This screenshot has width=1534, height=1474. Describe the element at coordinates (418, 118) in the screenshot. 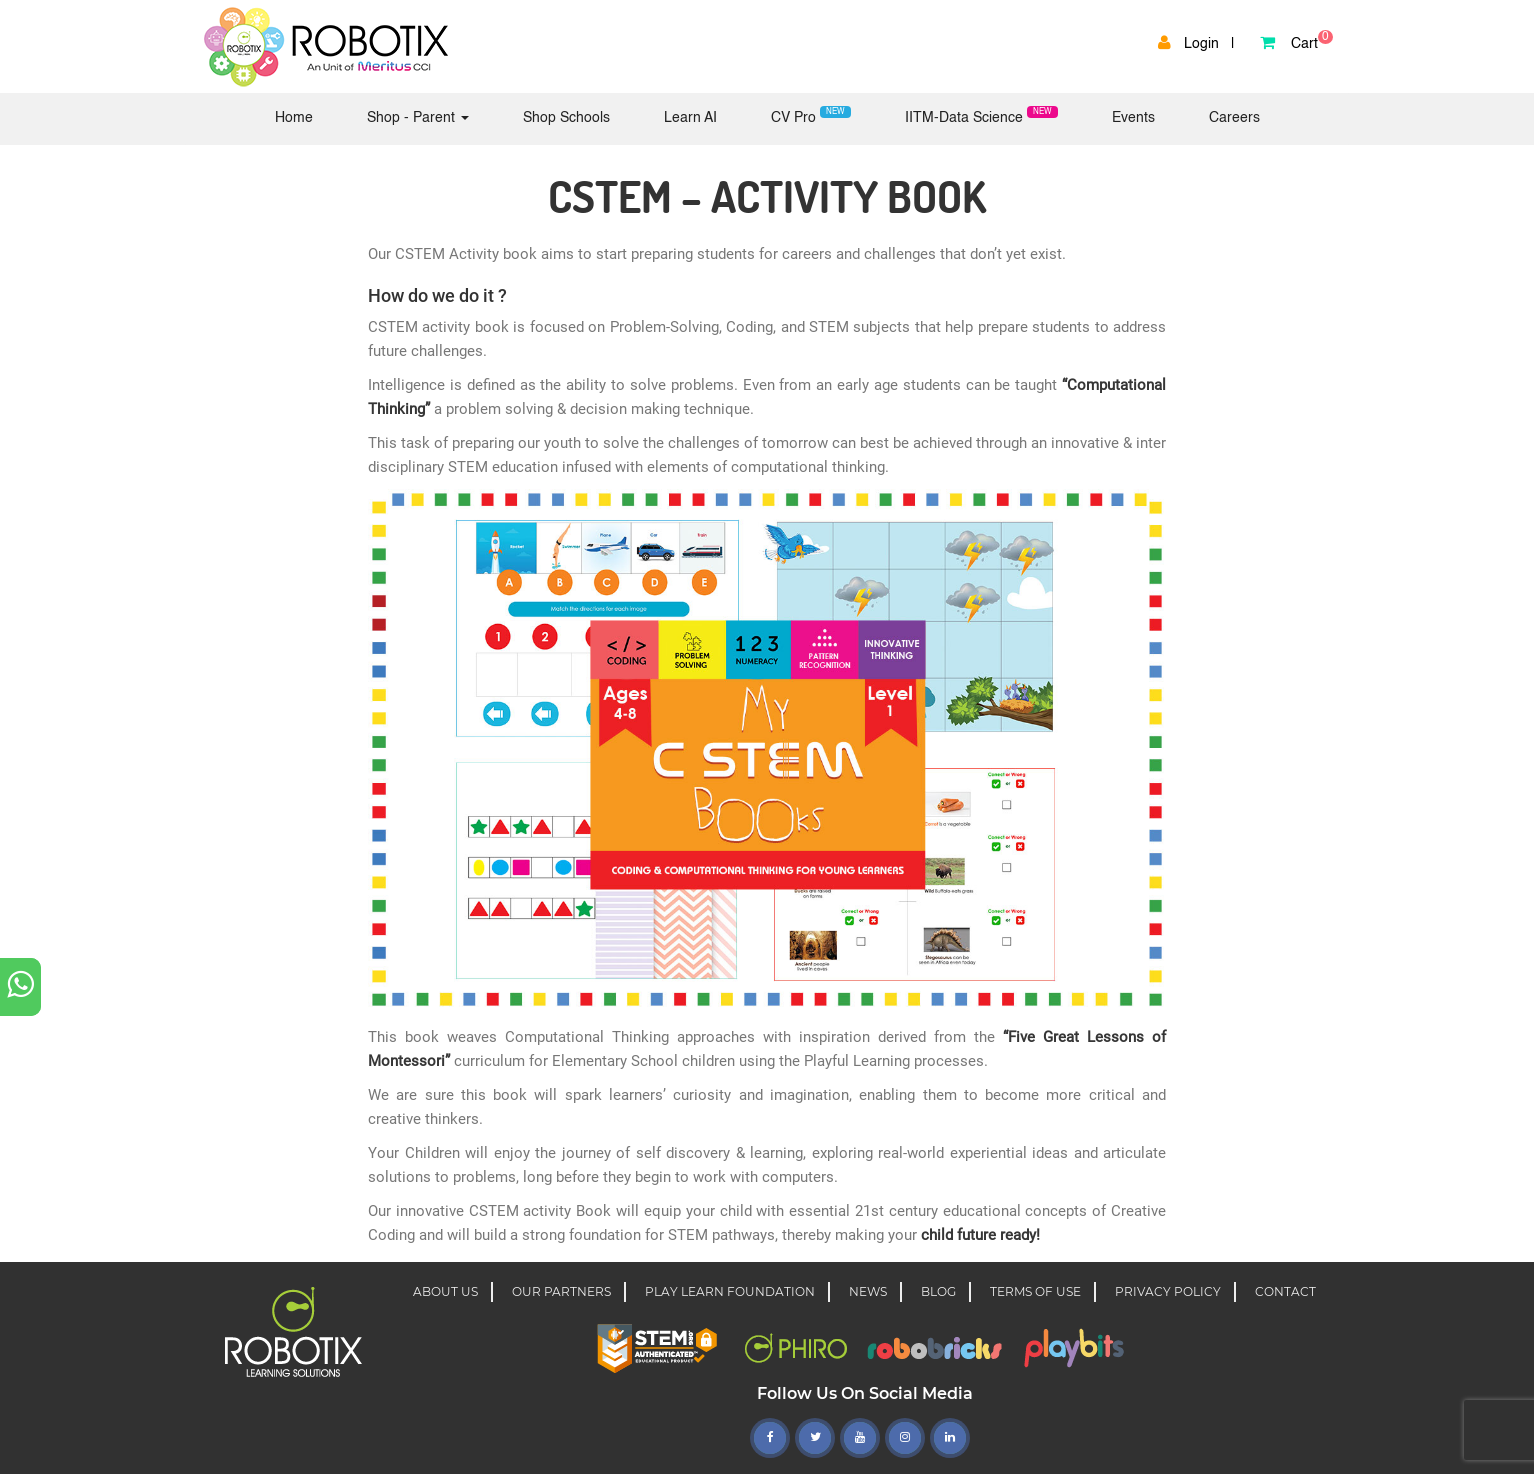

I see `Shop - Parent [button]` at that location.